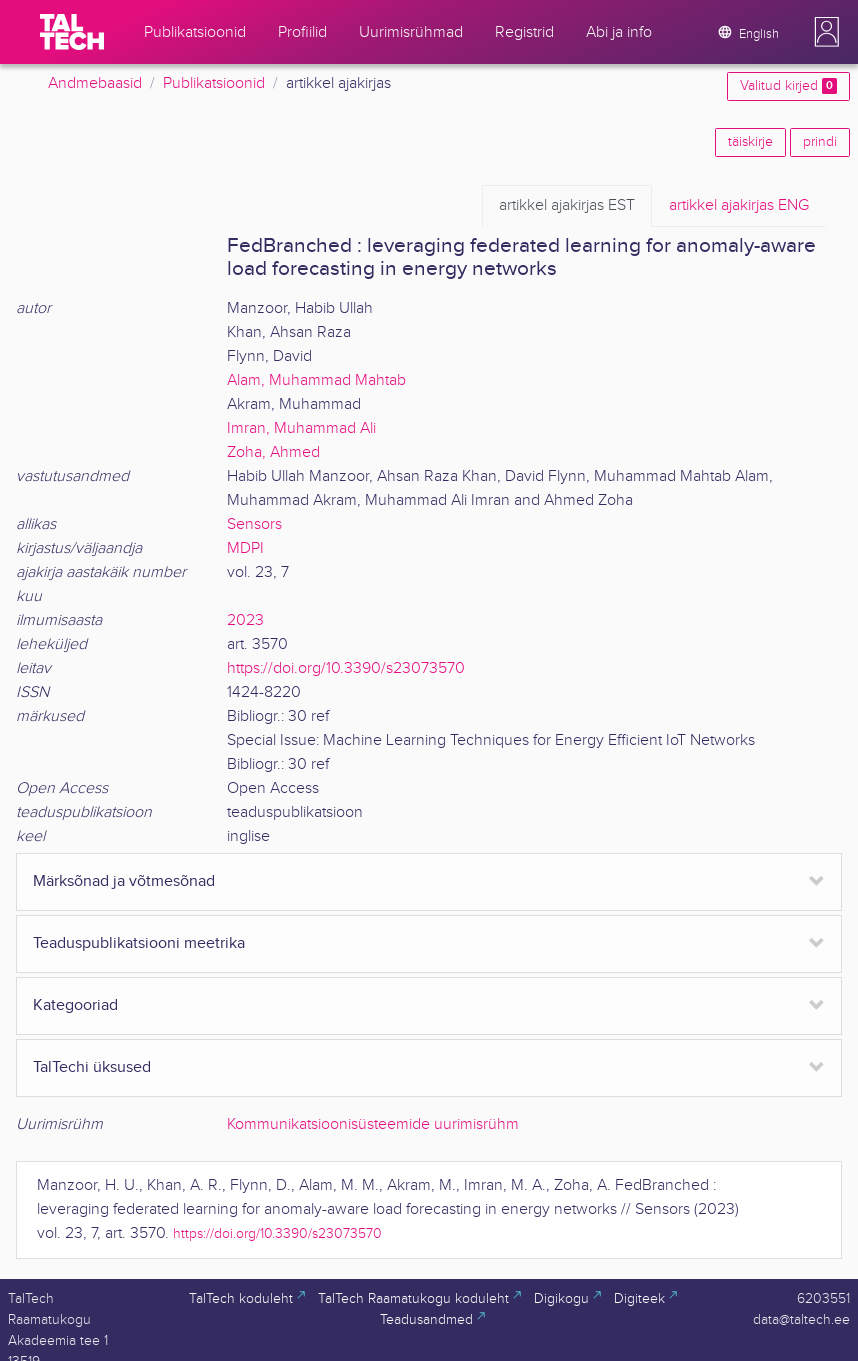  Describe the element at coordinates (788, 86) in the screenshot. I see `Valitud kirjed` at that location.